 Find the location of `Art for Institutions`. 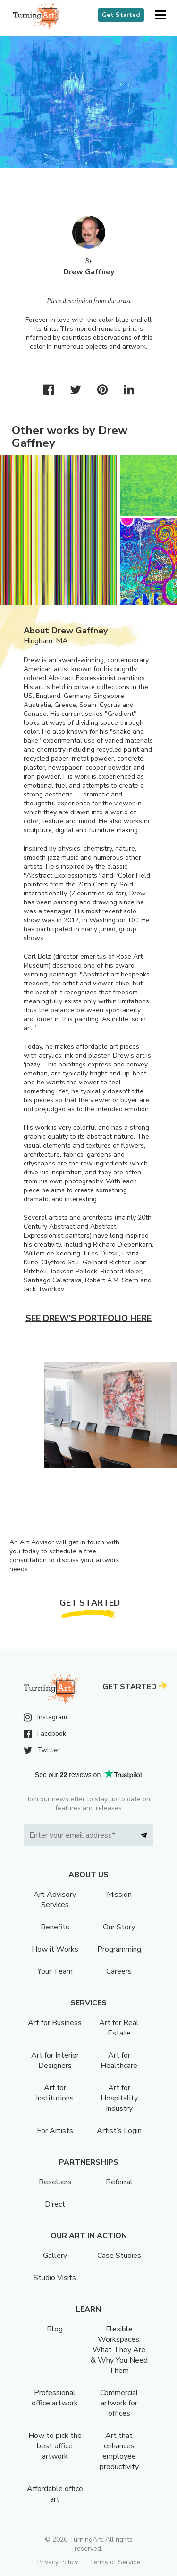

Art for Institutions is located at coordinates (55, 2093).